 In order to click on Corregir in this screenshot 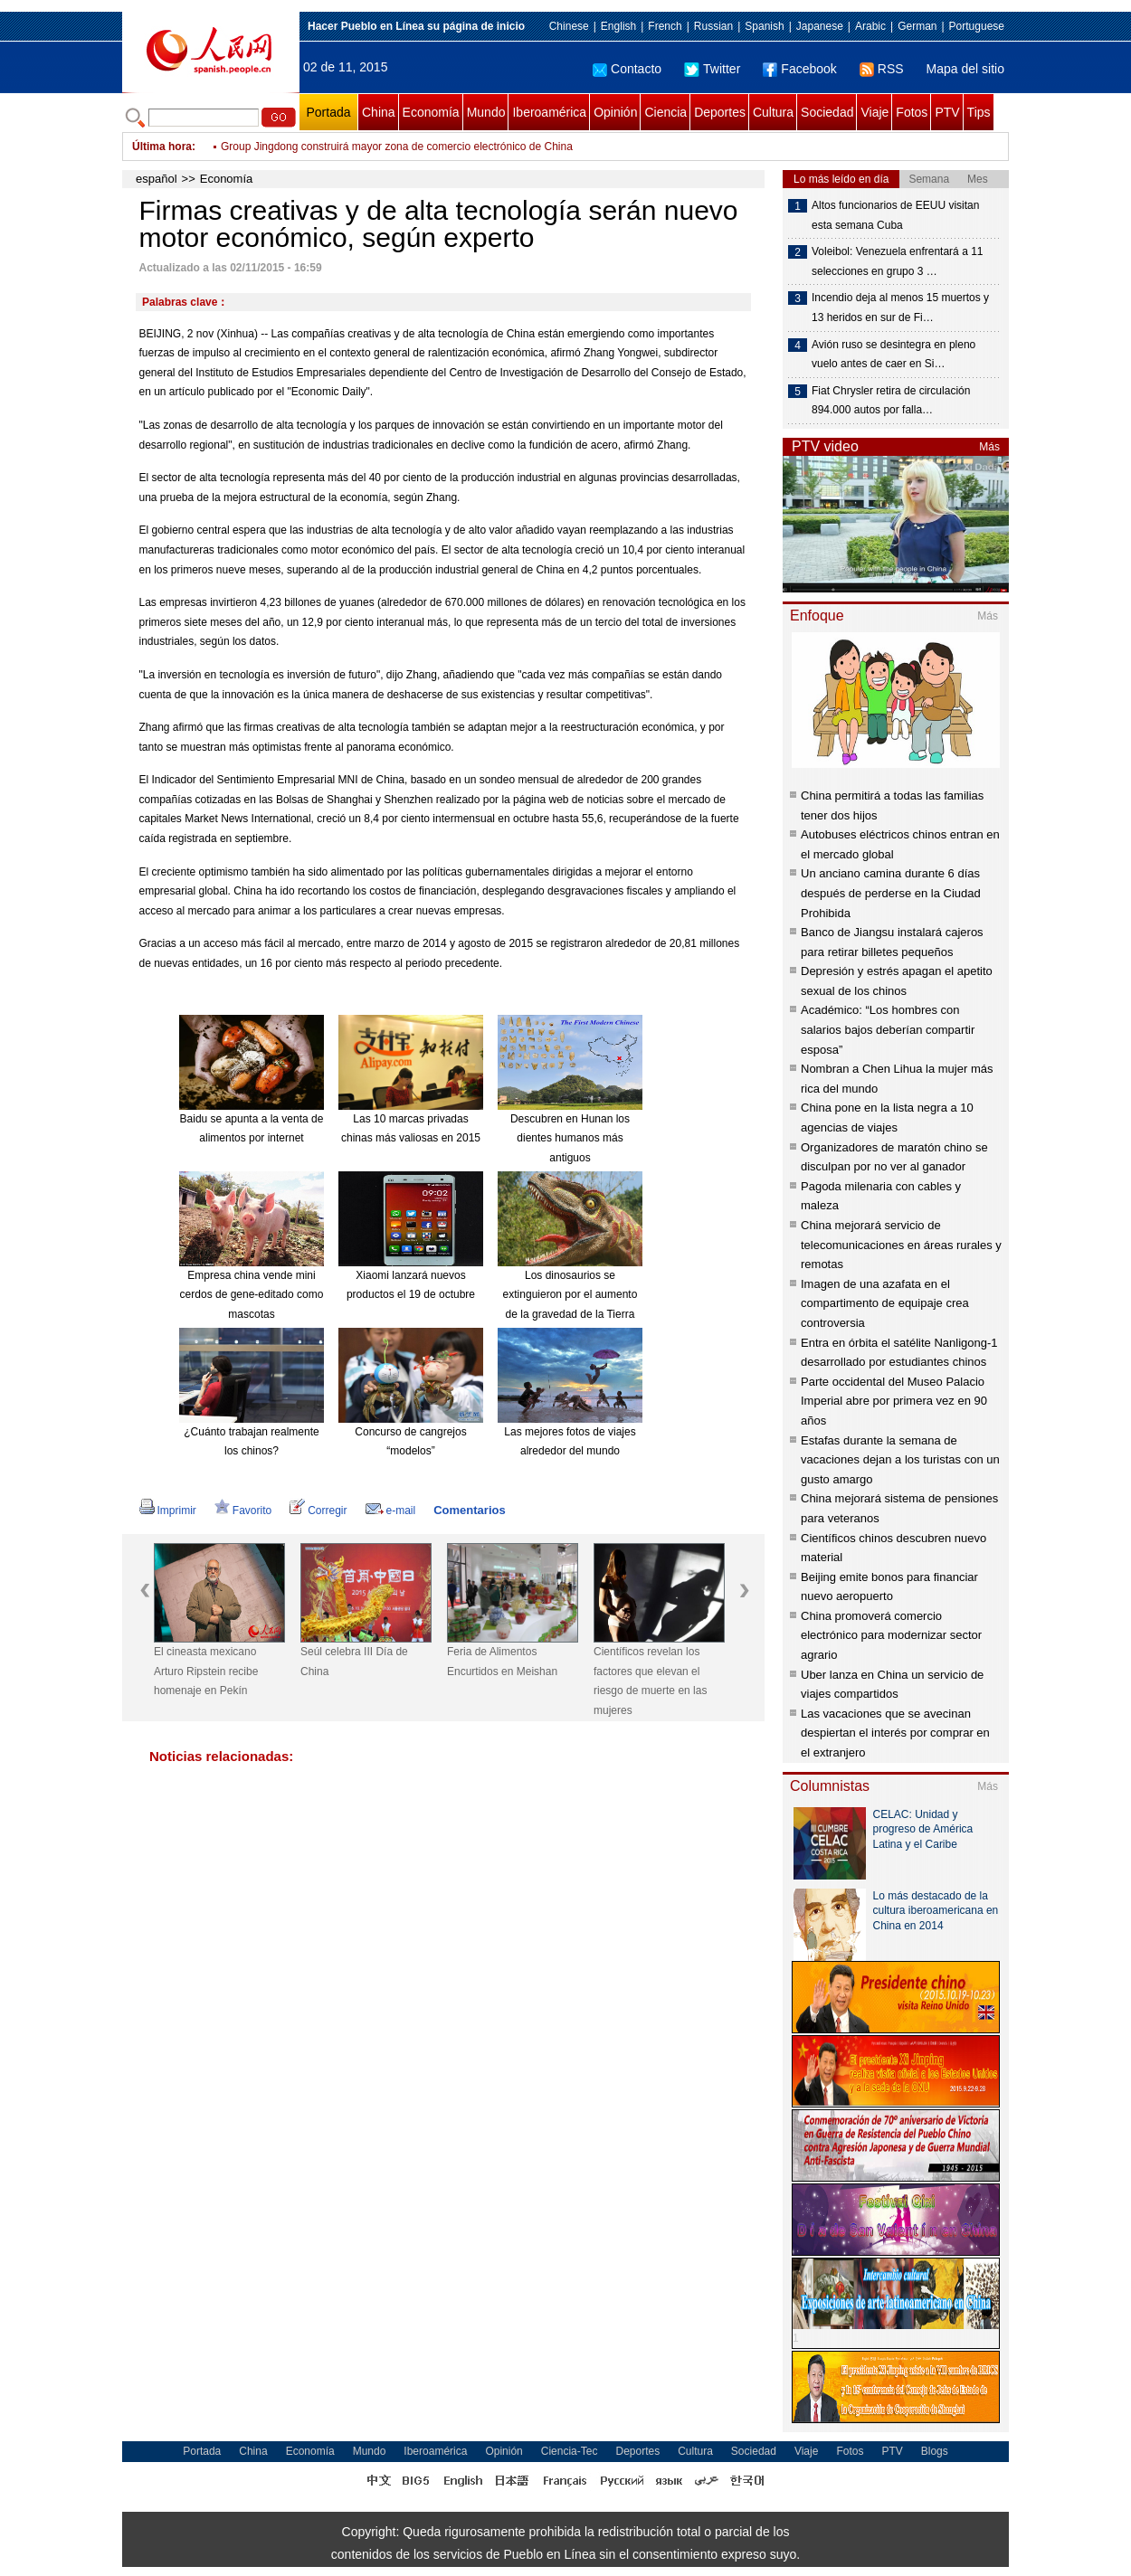, I will do `click(318, 1510)`.